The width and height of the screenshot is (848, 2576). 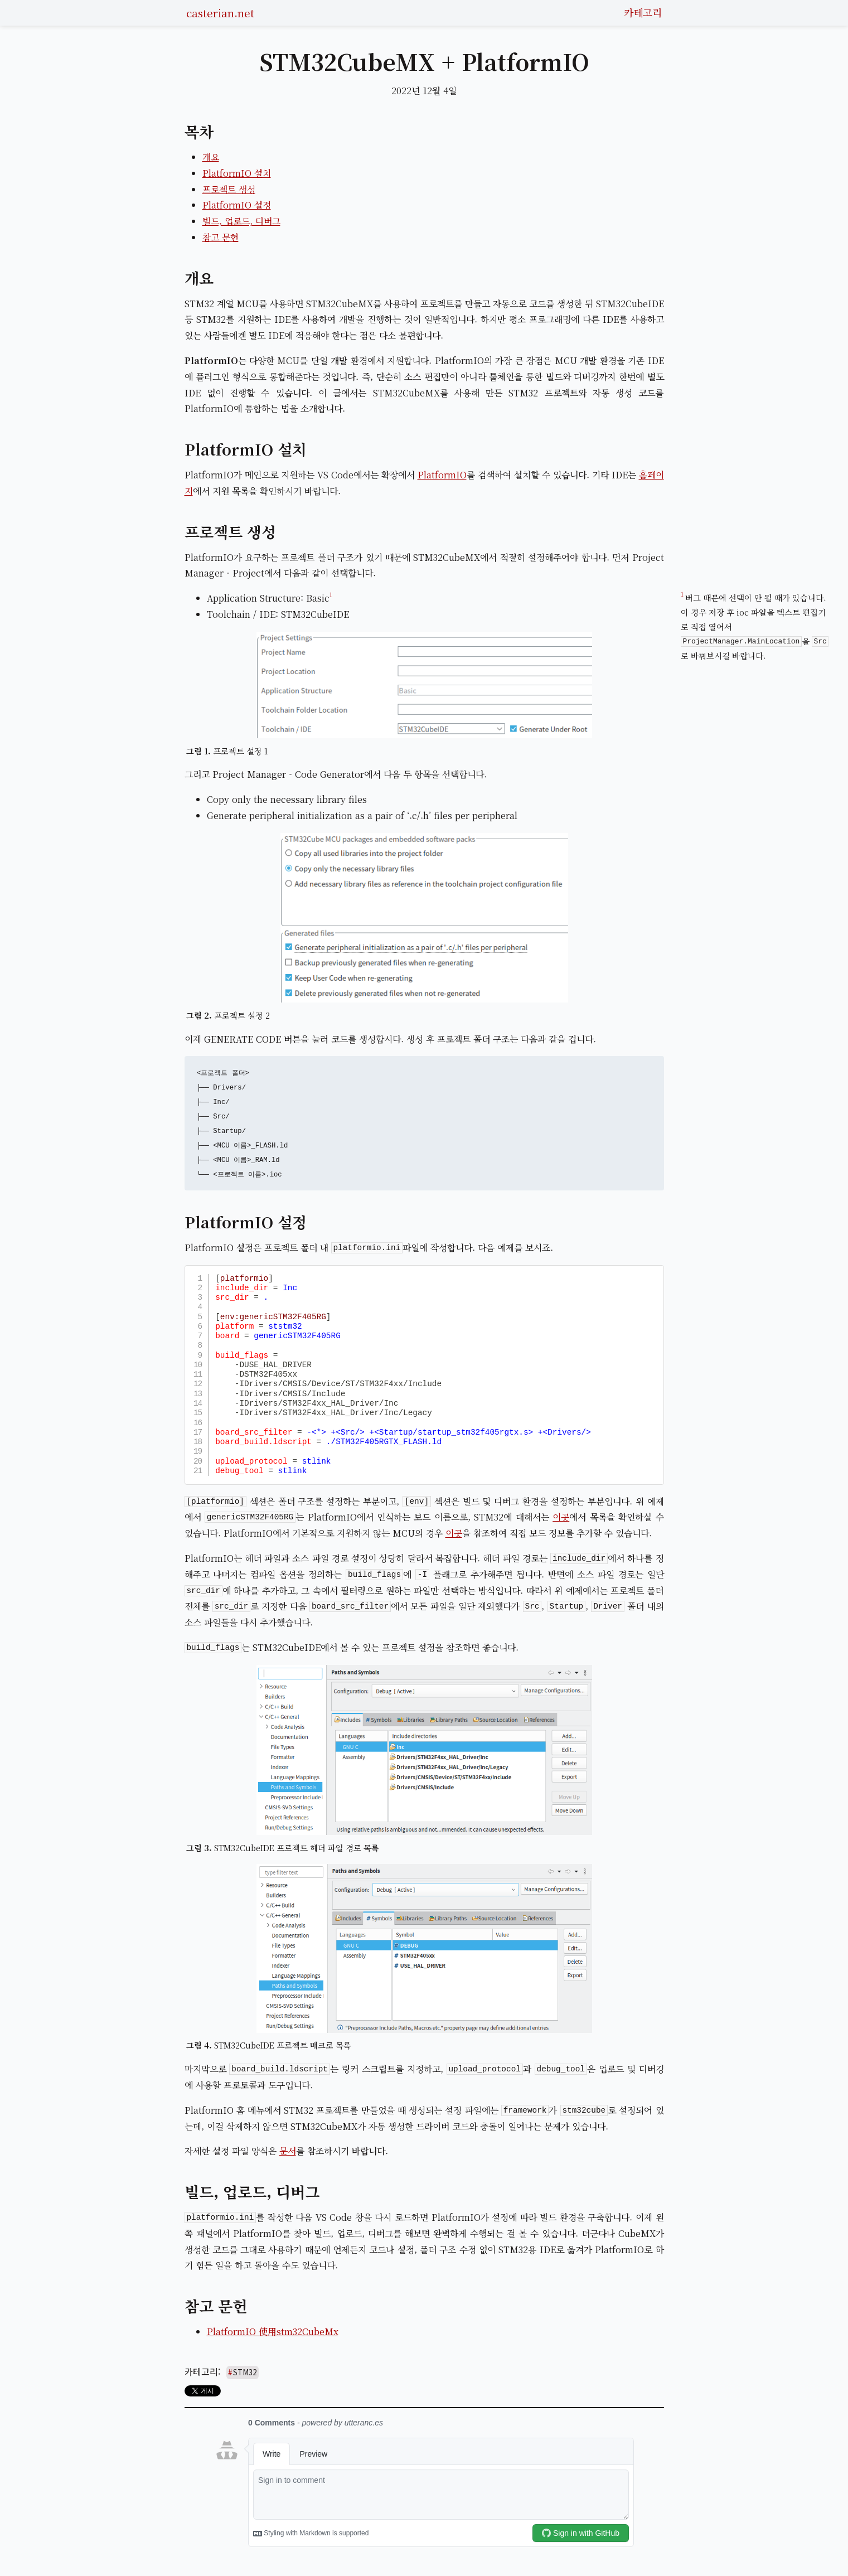 What do you see at coordinates (643, 12) in the screenshot?
I see `카테고리` at bounding box center [643, 12].